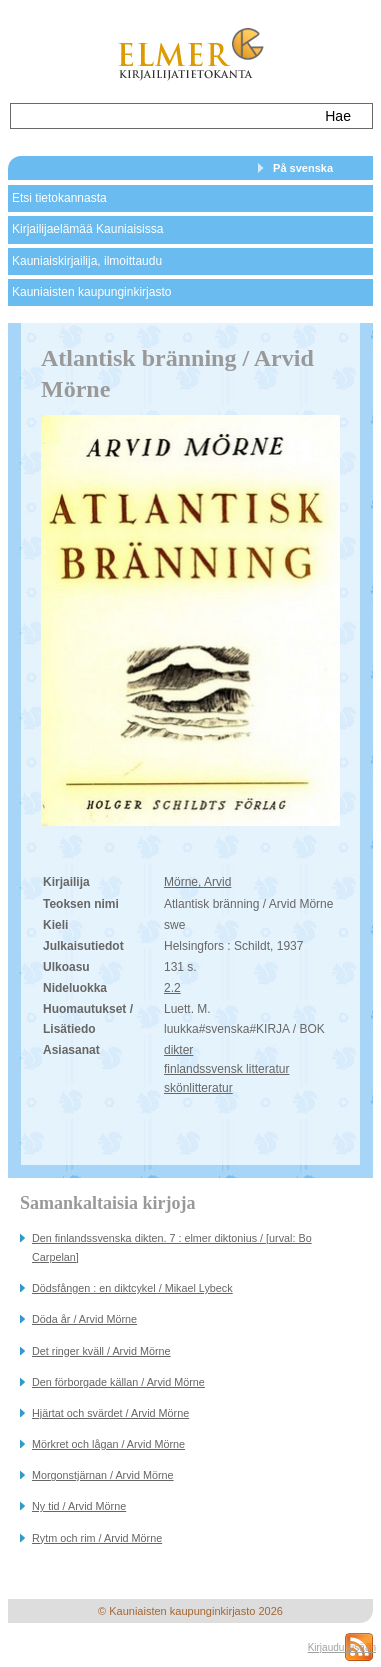  Describe the element at coordinates (84, 1319) in the screenshot. I see `Döda år / Arvid Mörne` at that location.